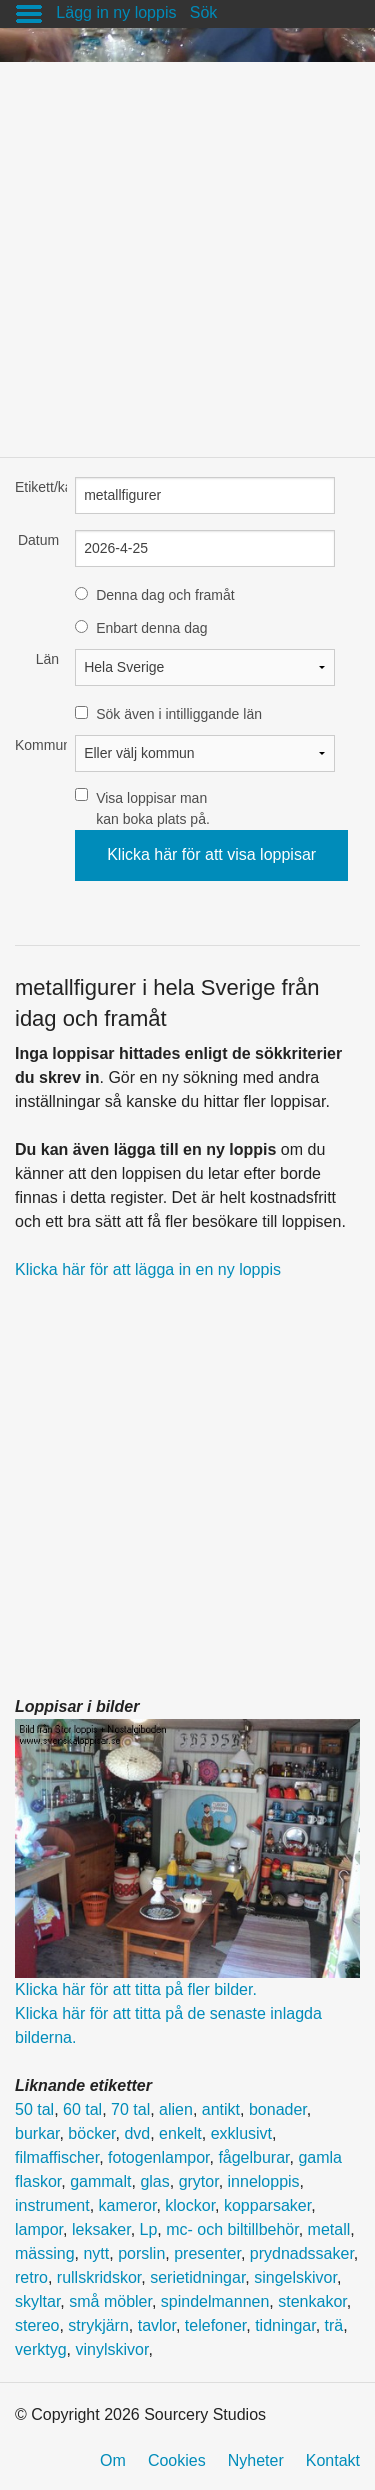 The height and width of the screenshot is (2490, 375). Describe the element at coordinates (334, 2325) in the screenshot. I see `trä` at that location.